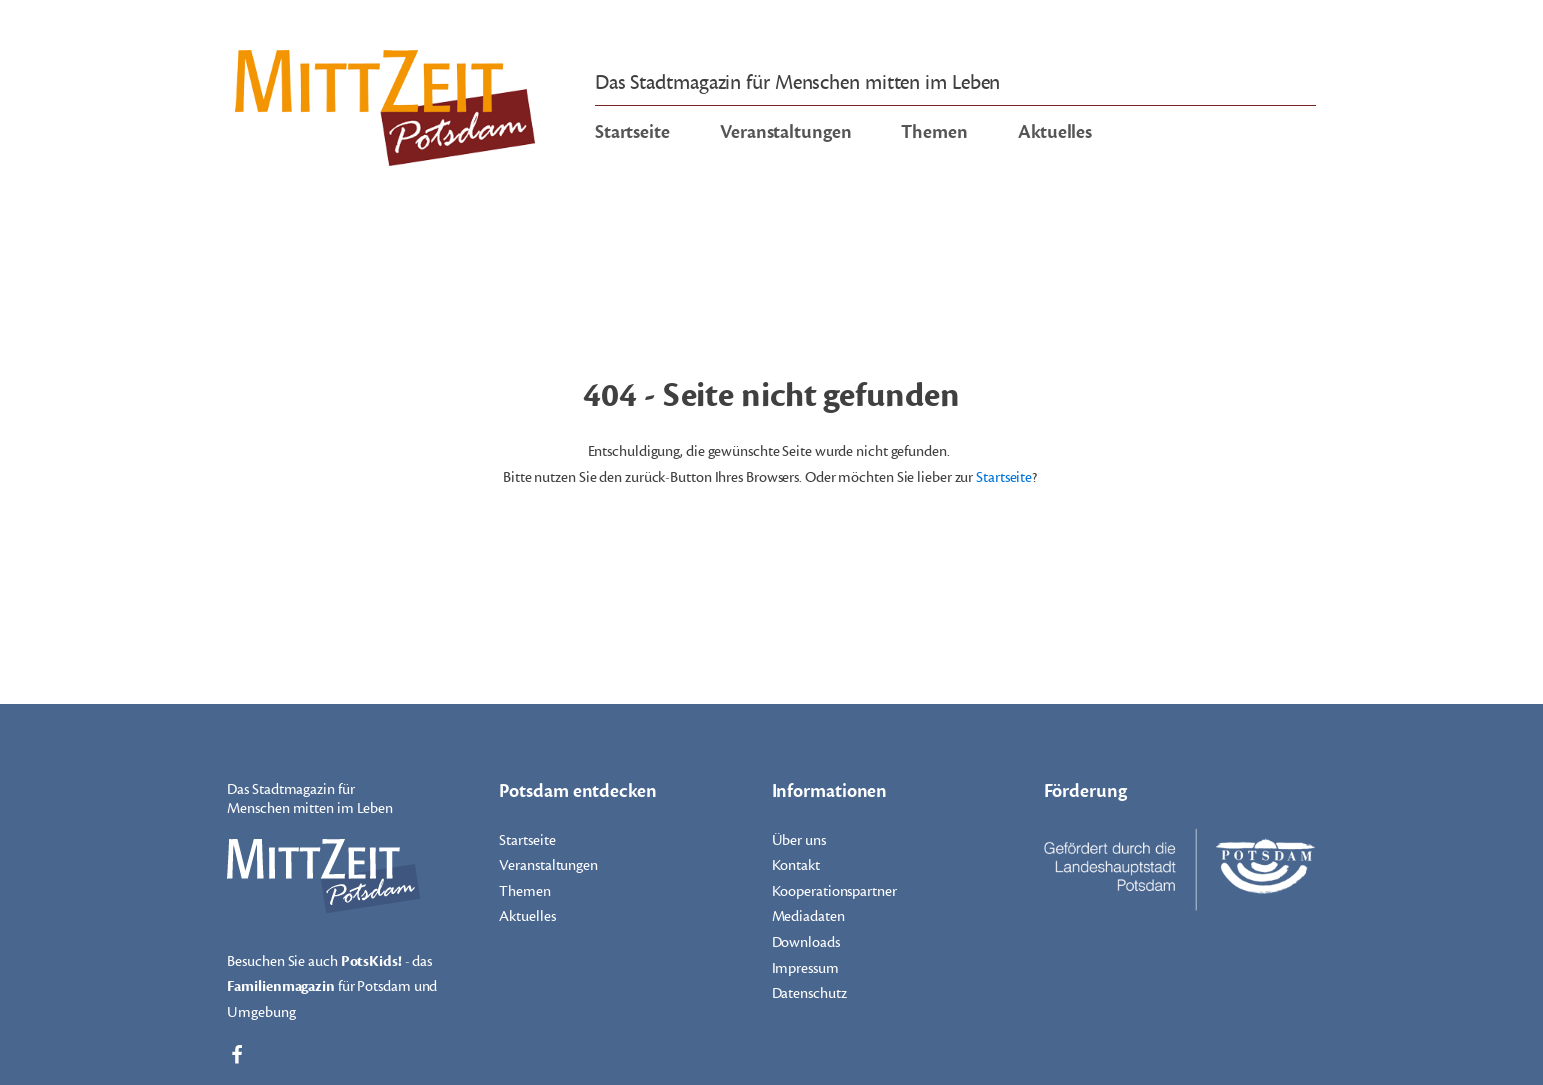  I want to click on Besuchen Sie auch - das für Potsdam und Umgebung, so click(332, 985).